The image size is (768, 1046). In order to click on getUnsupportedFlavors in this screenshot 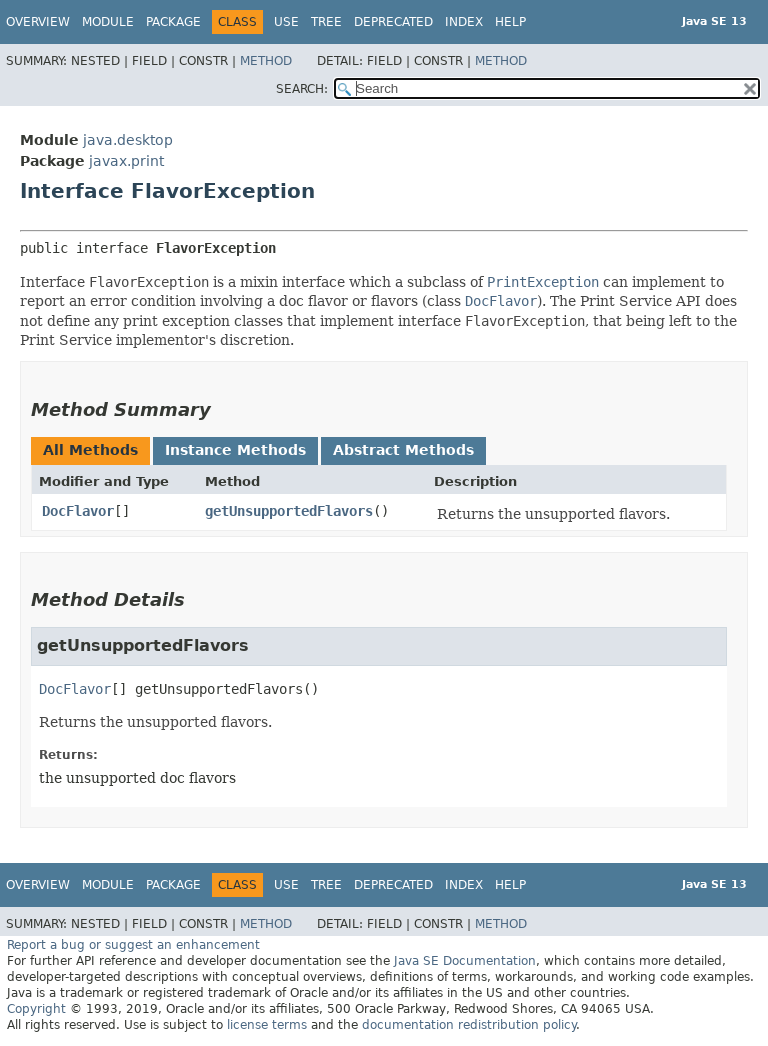, I will do `click(289, 511)`.